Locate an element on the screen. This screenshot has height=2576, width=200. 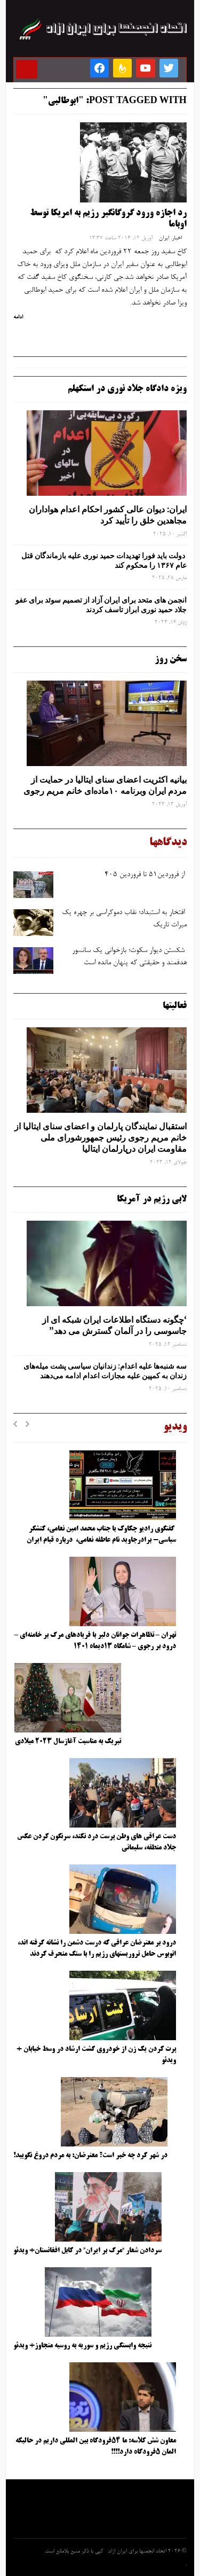
‘چگونه دستگاه اطلاعات ایران شبکه ‌ای از جاسوسی را در آلمان گسترش می دهد” is located at coordinates (114, 1325).